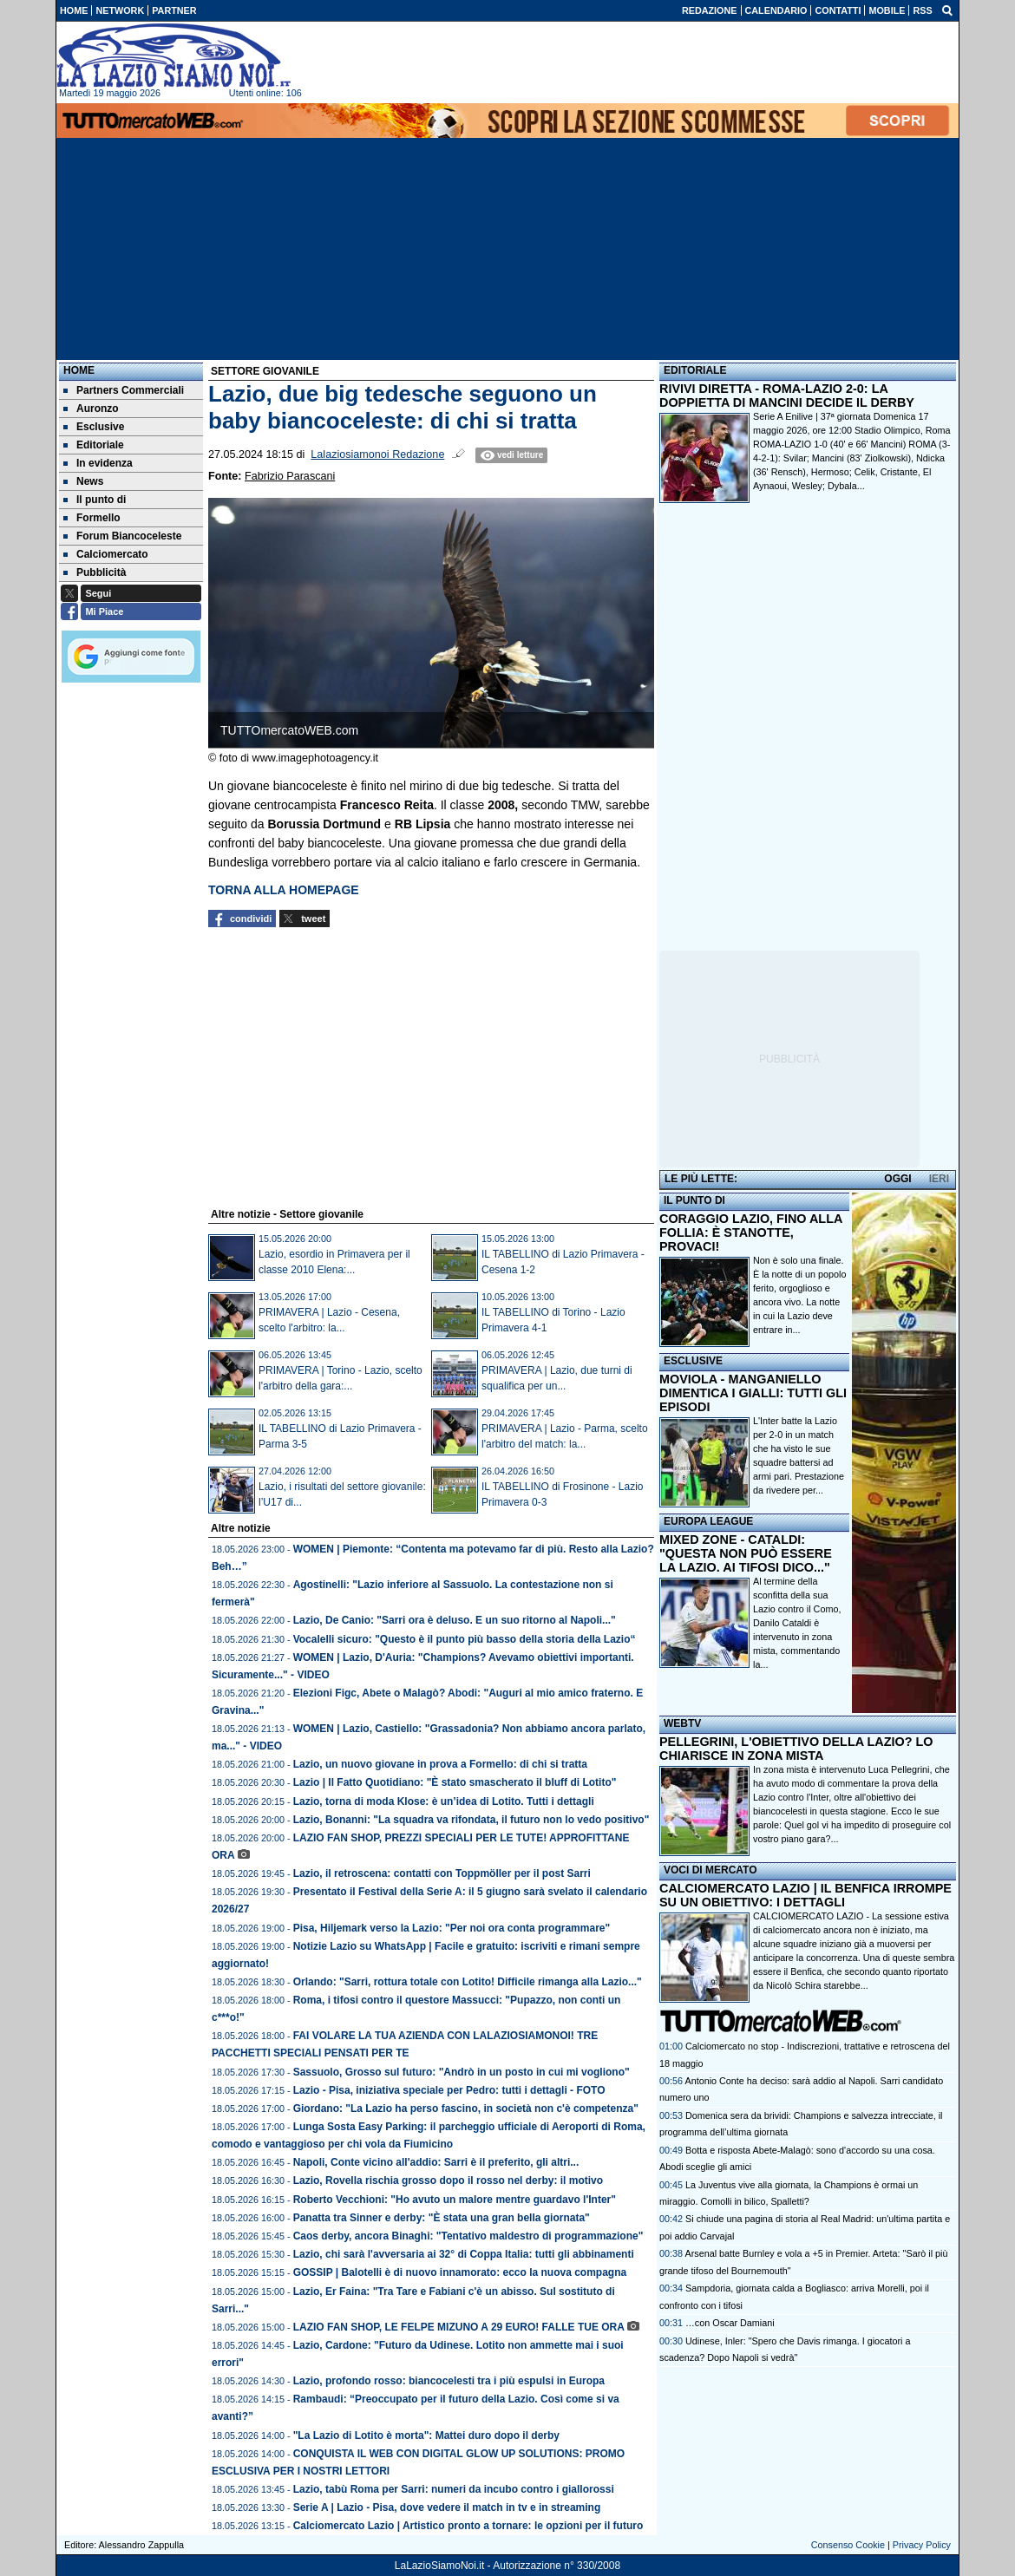 This screenshot has height=2576, width=1015. Describe the element at coordinates (449, 2090) in the screenshot. I see `Lazio - Pisa, iniziativa speciale per Pedro: tutti i dettagli - FOTO` at that location.